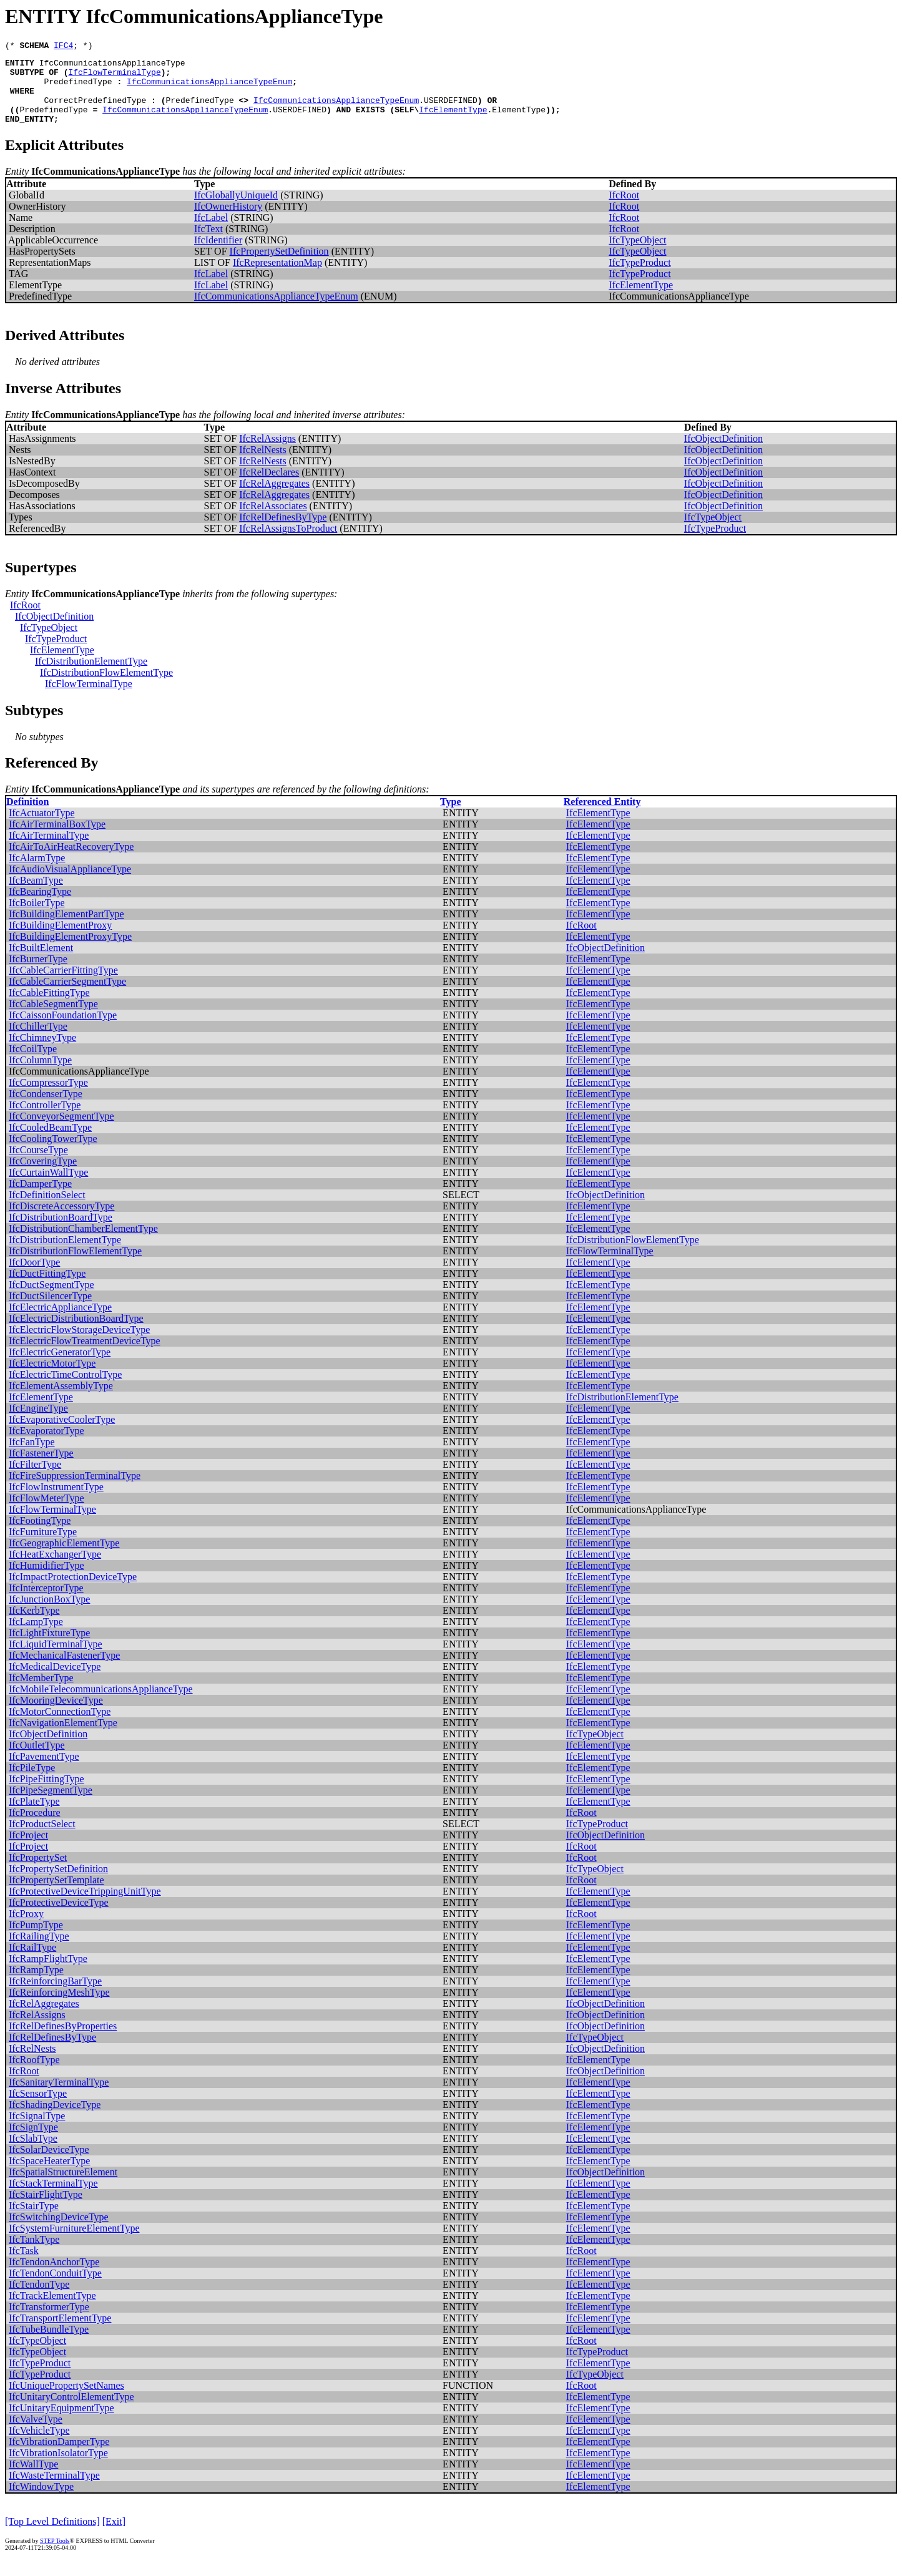  I want to click on IfcFlowTerminalType, so click(114, 77).